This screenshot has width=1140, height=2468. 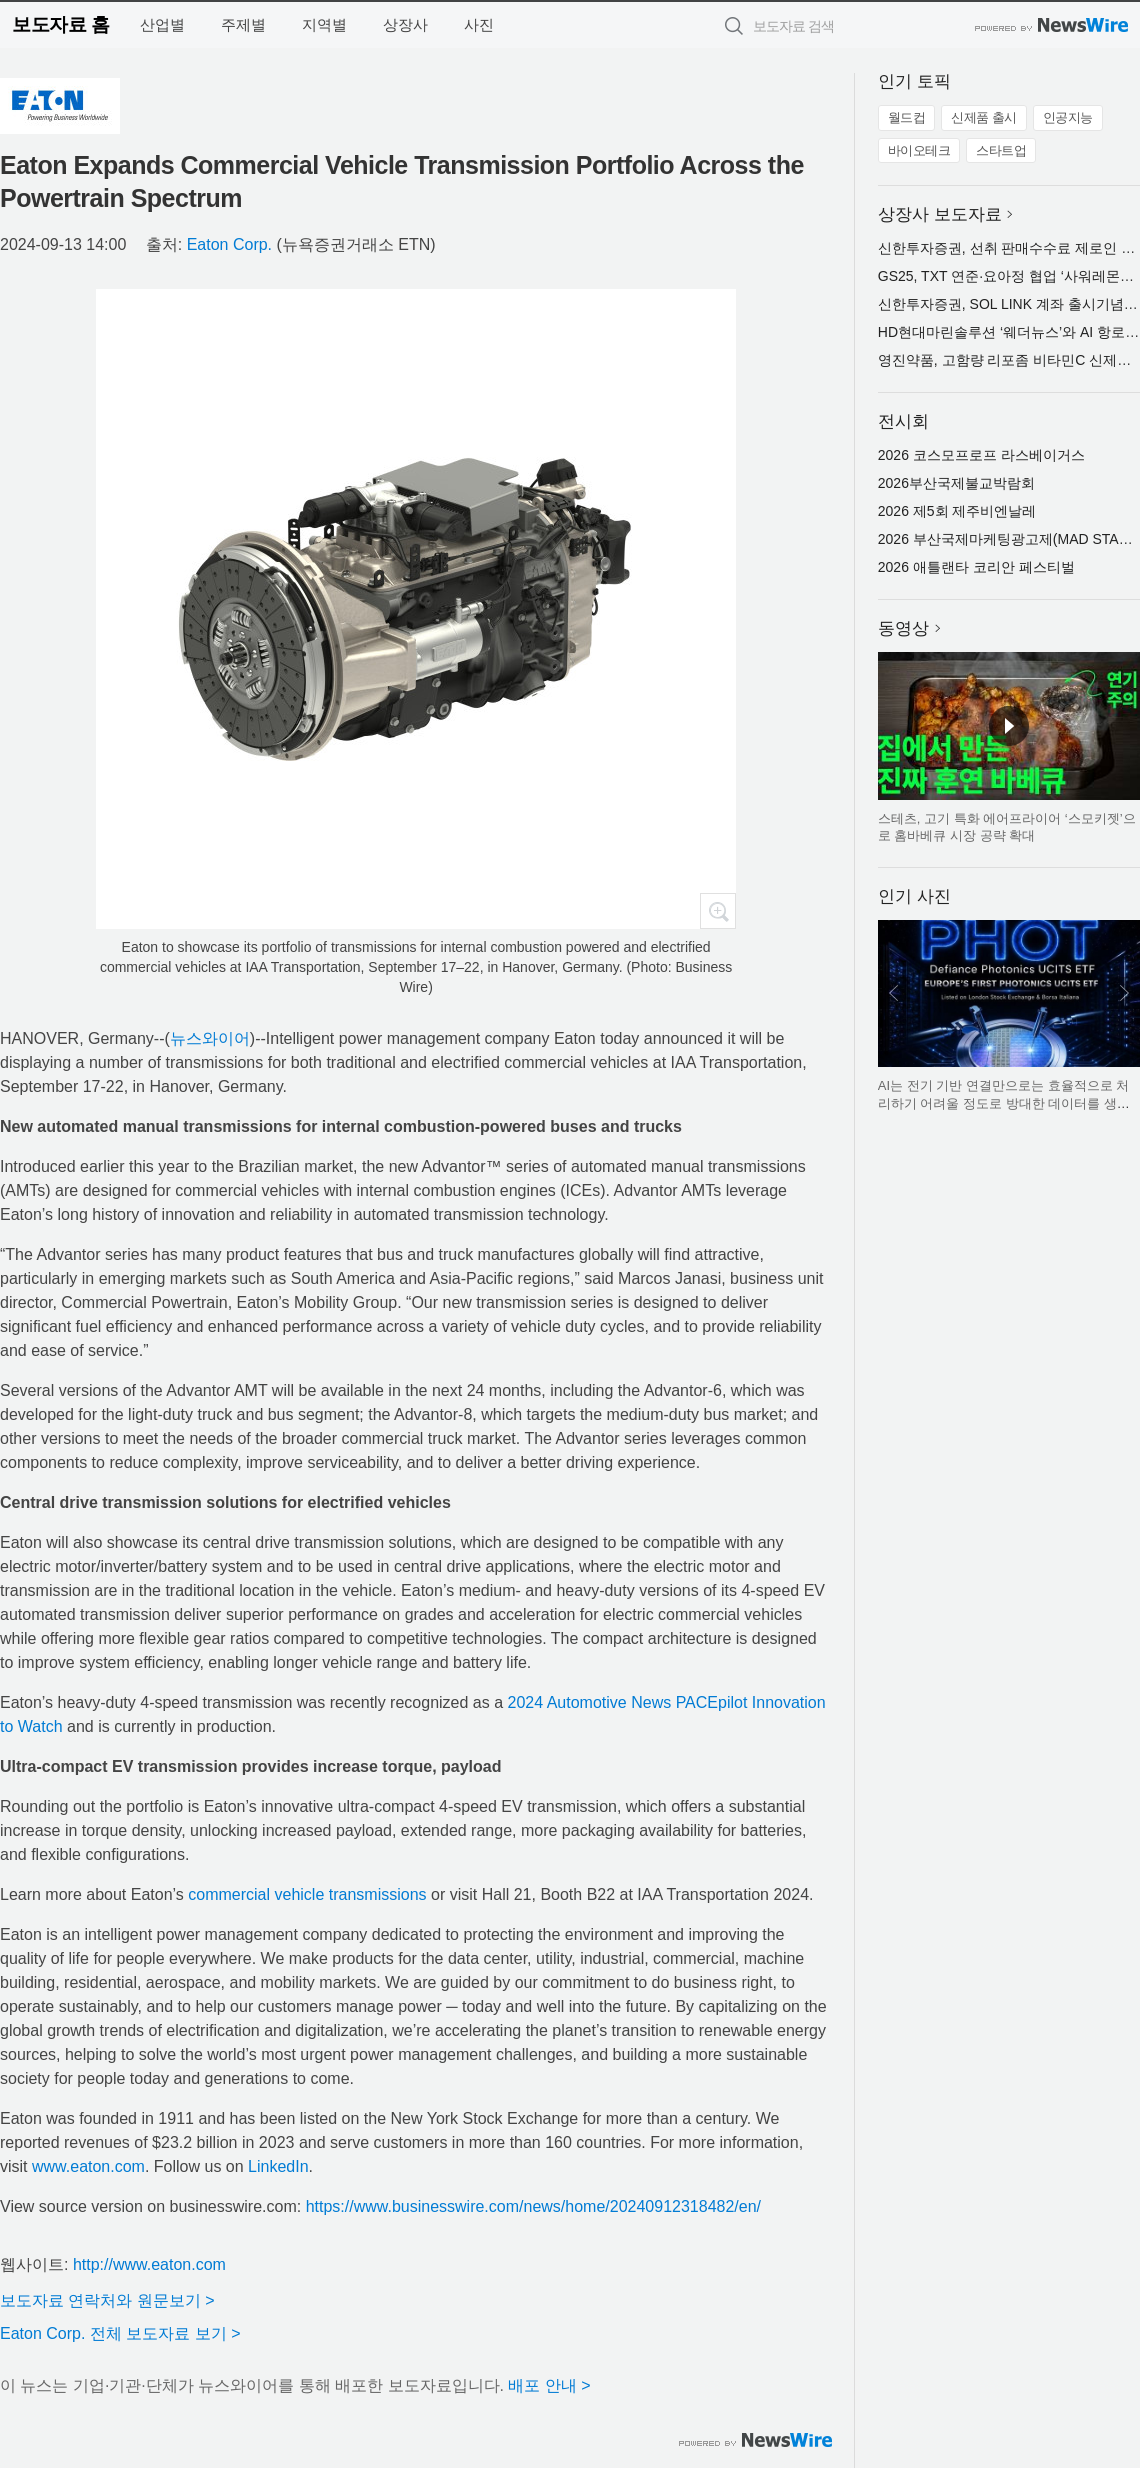 What do you see at coordinates (903, 628) in the screenshot?
I see `동영상` at bounding box center [903, 628].